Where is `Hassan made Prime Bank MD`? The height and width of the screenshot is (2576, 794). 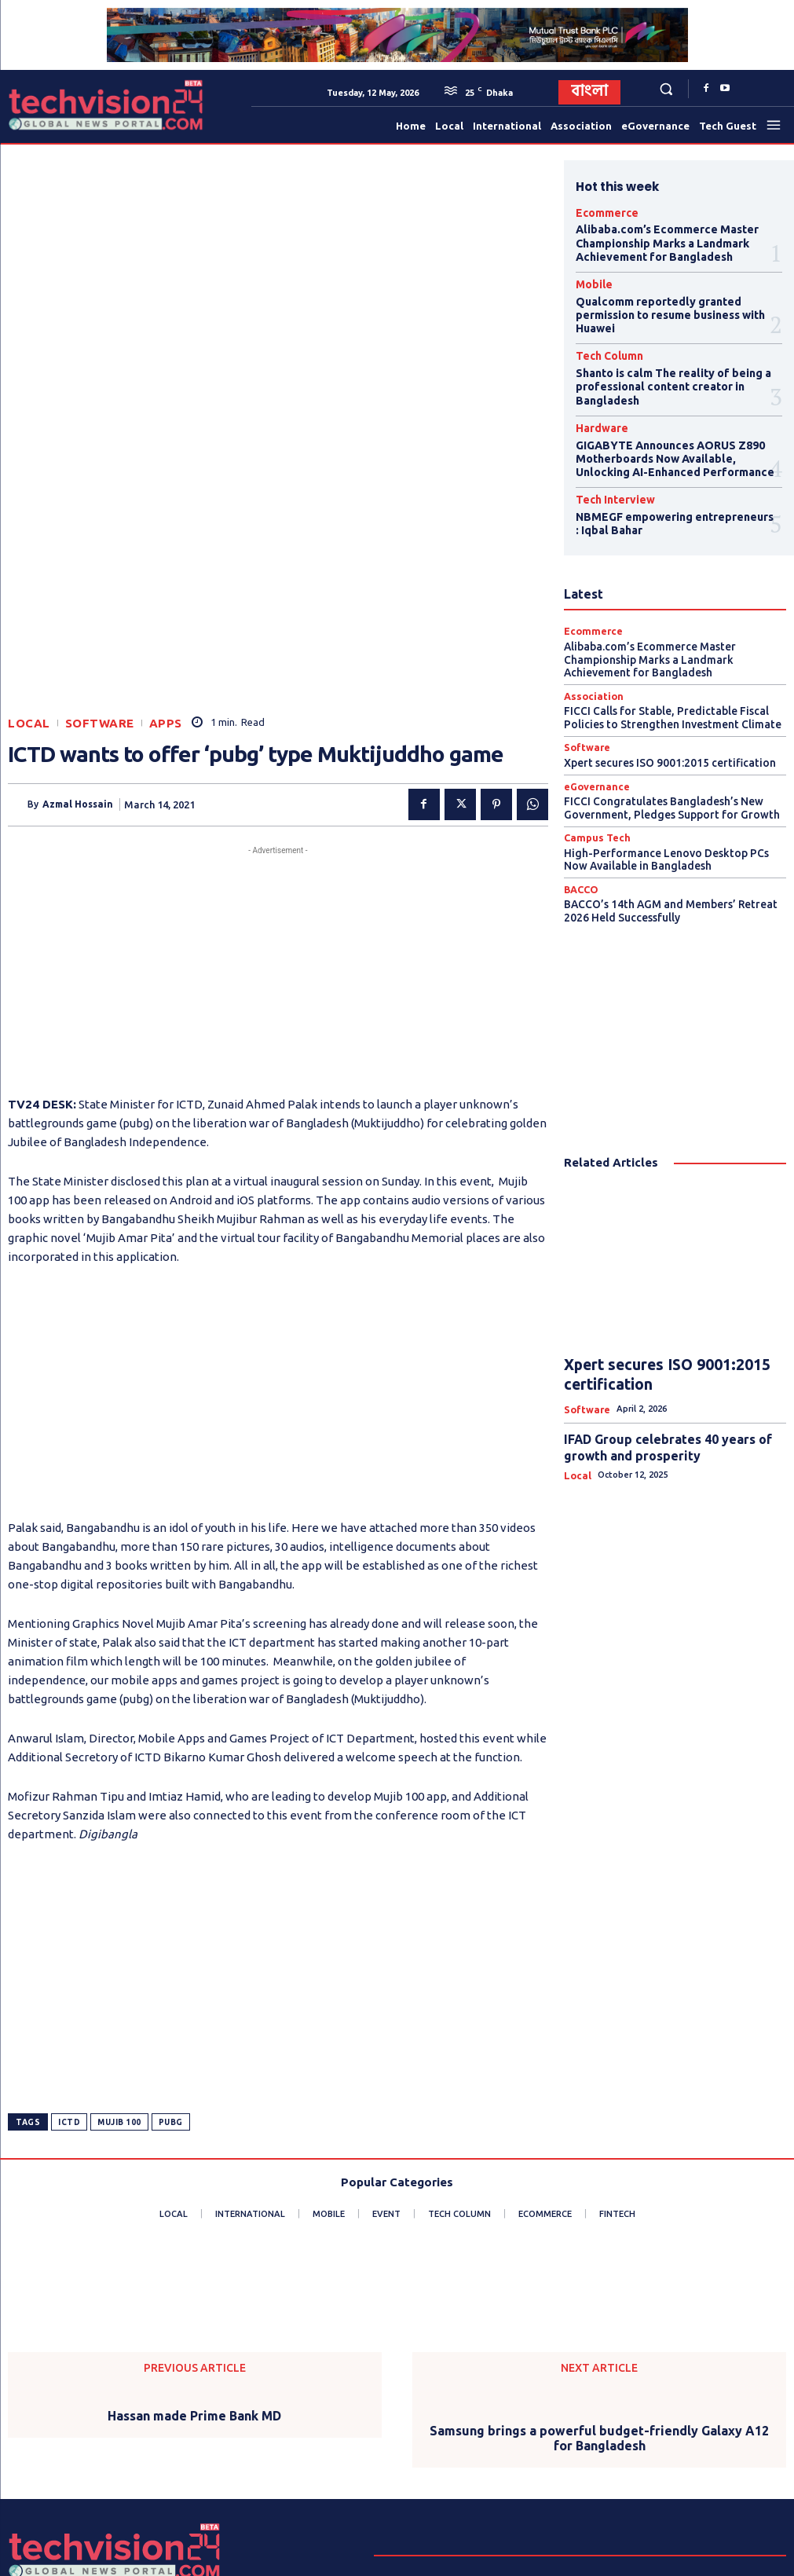 Hassan made Prime Bank MD is located at coordinates (194, 2218).